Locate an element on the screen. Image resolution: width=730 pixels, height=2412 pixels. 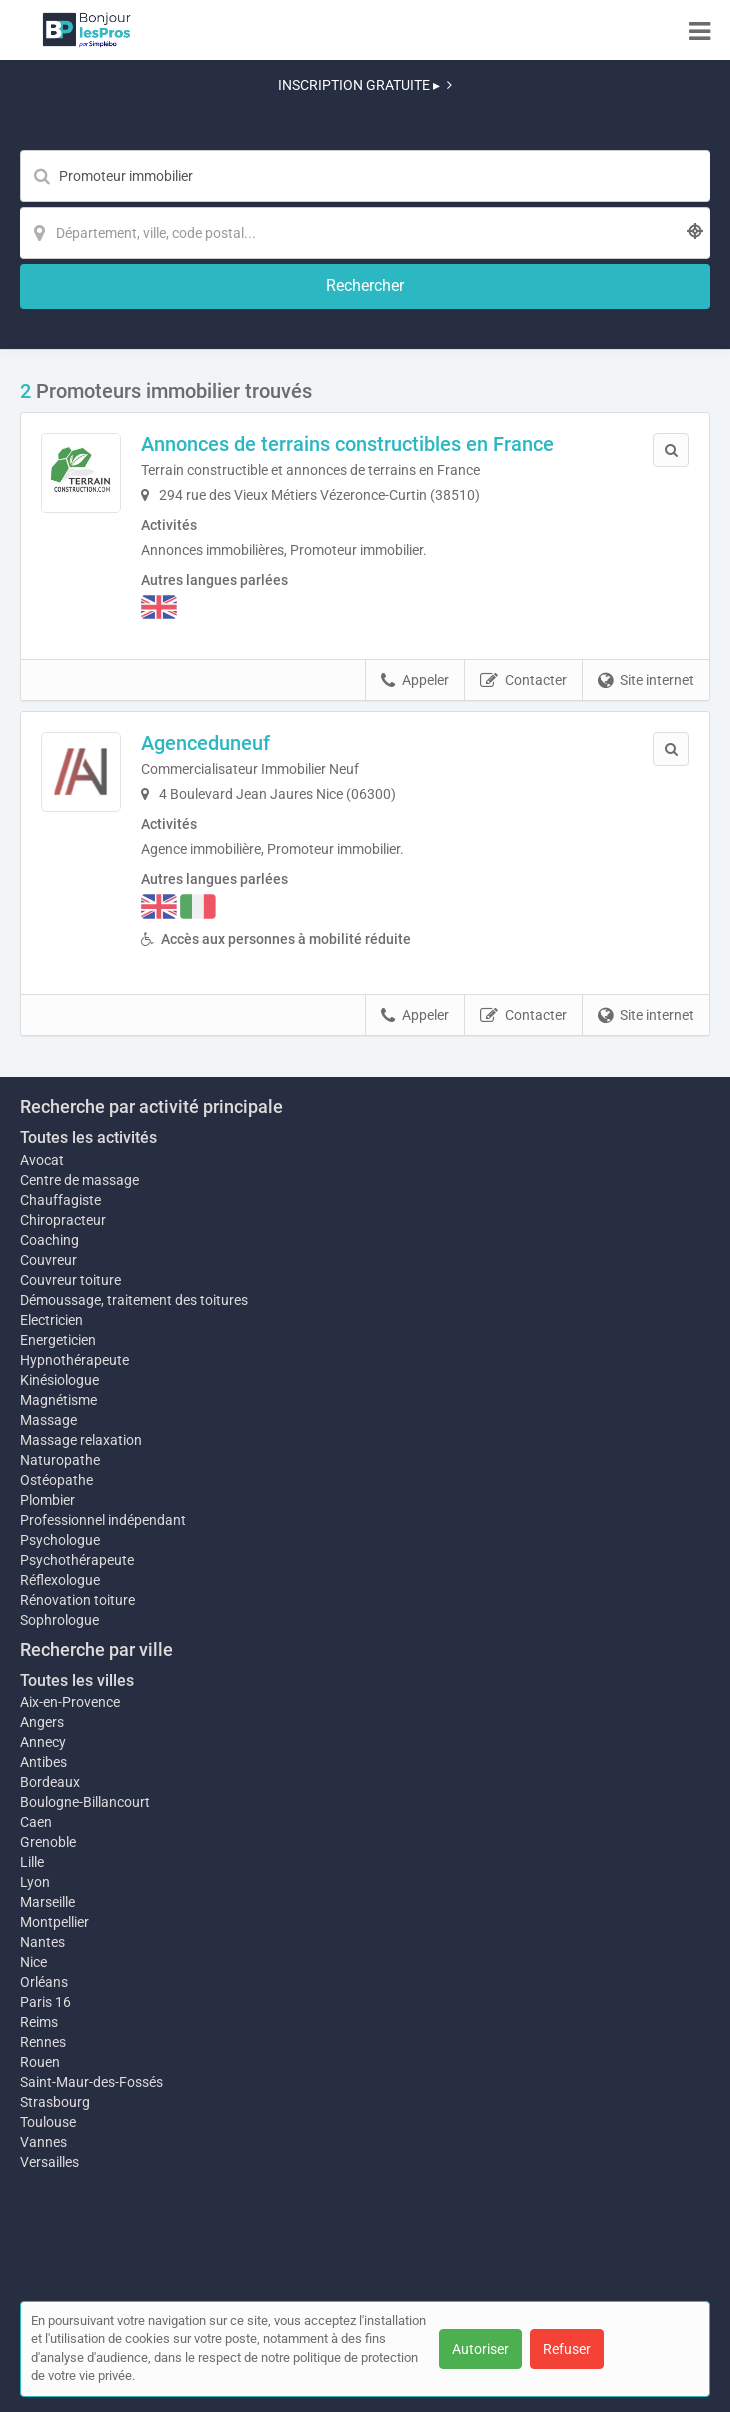
Aix-en-Provence is located at coordinates (70, 1702).